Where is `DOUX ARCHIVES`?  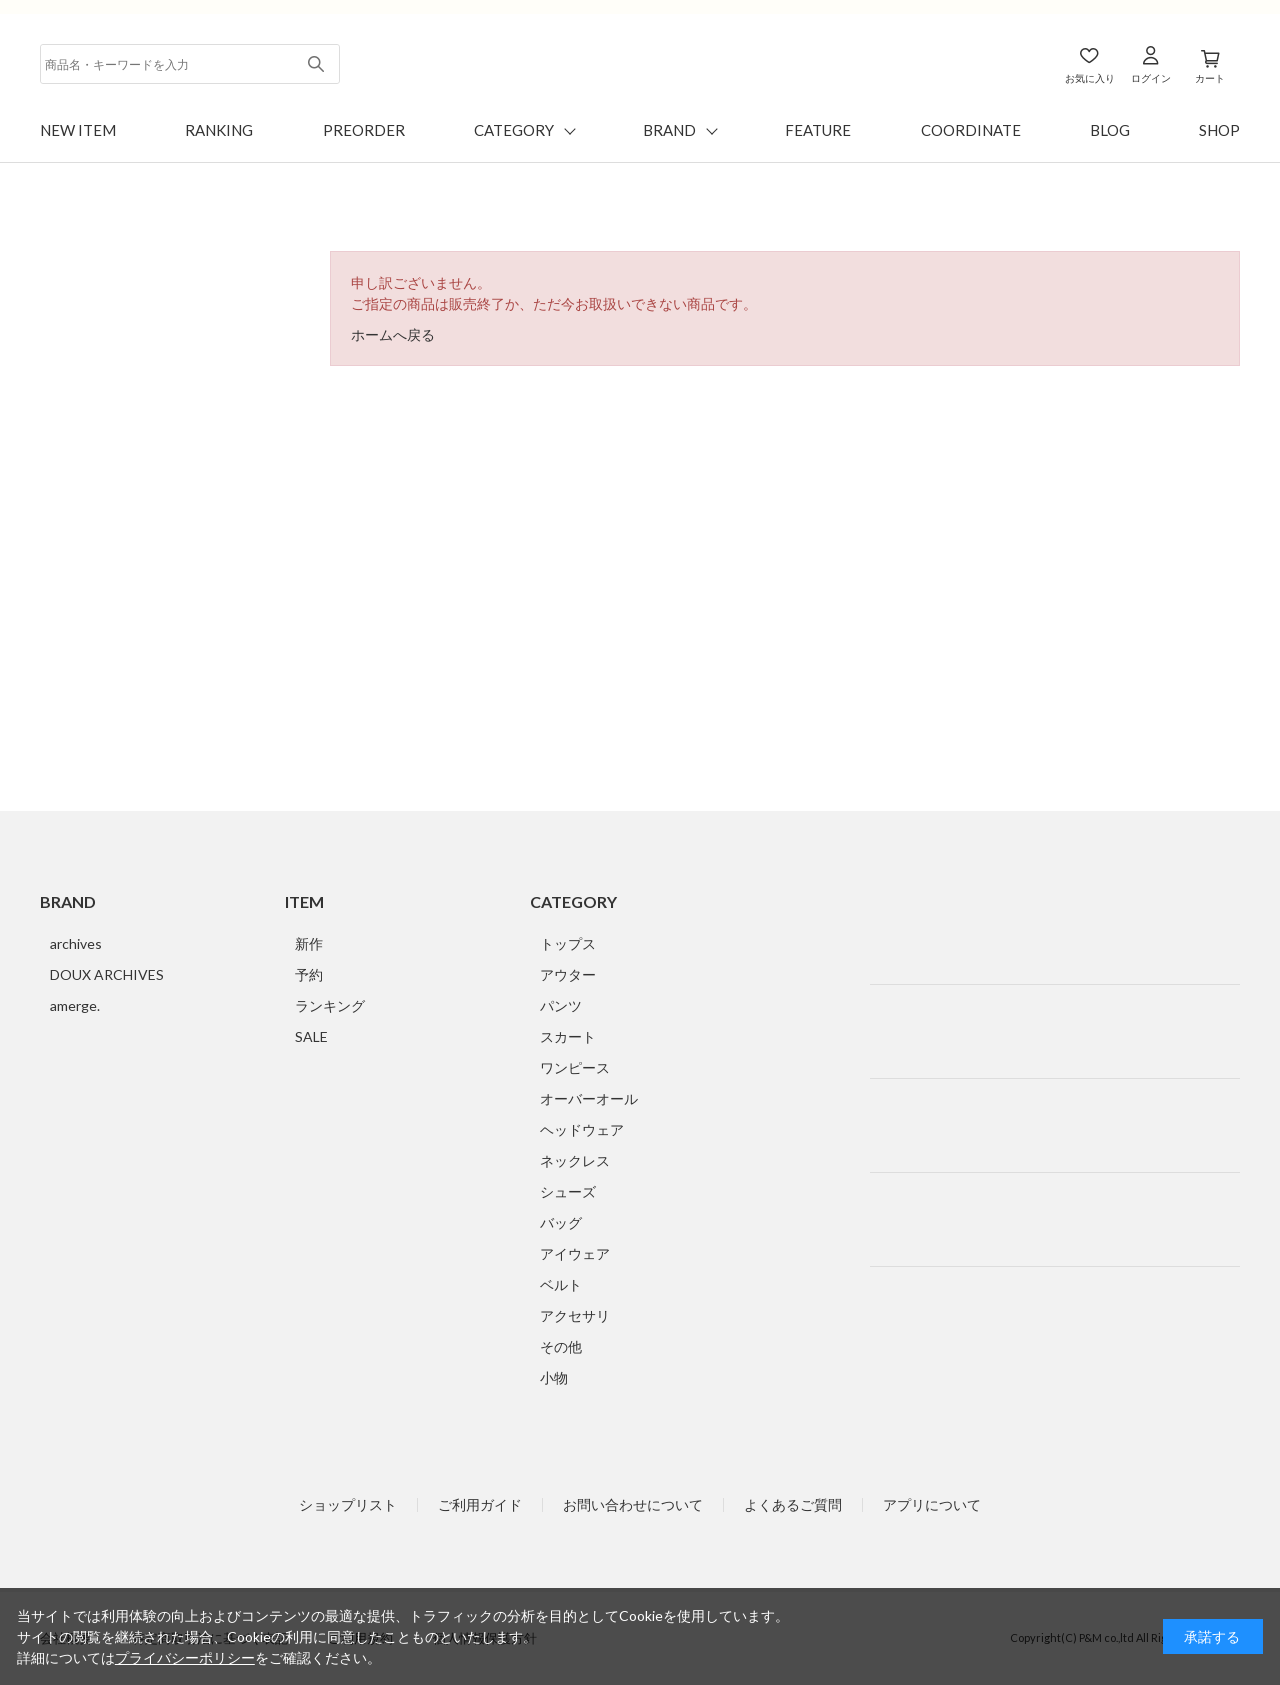 DOUX ARCHIVES is located at coordinates (107, 974).